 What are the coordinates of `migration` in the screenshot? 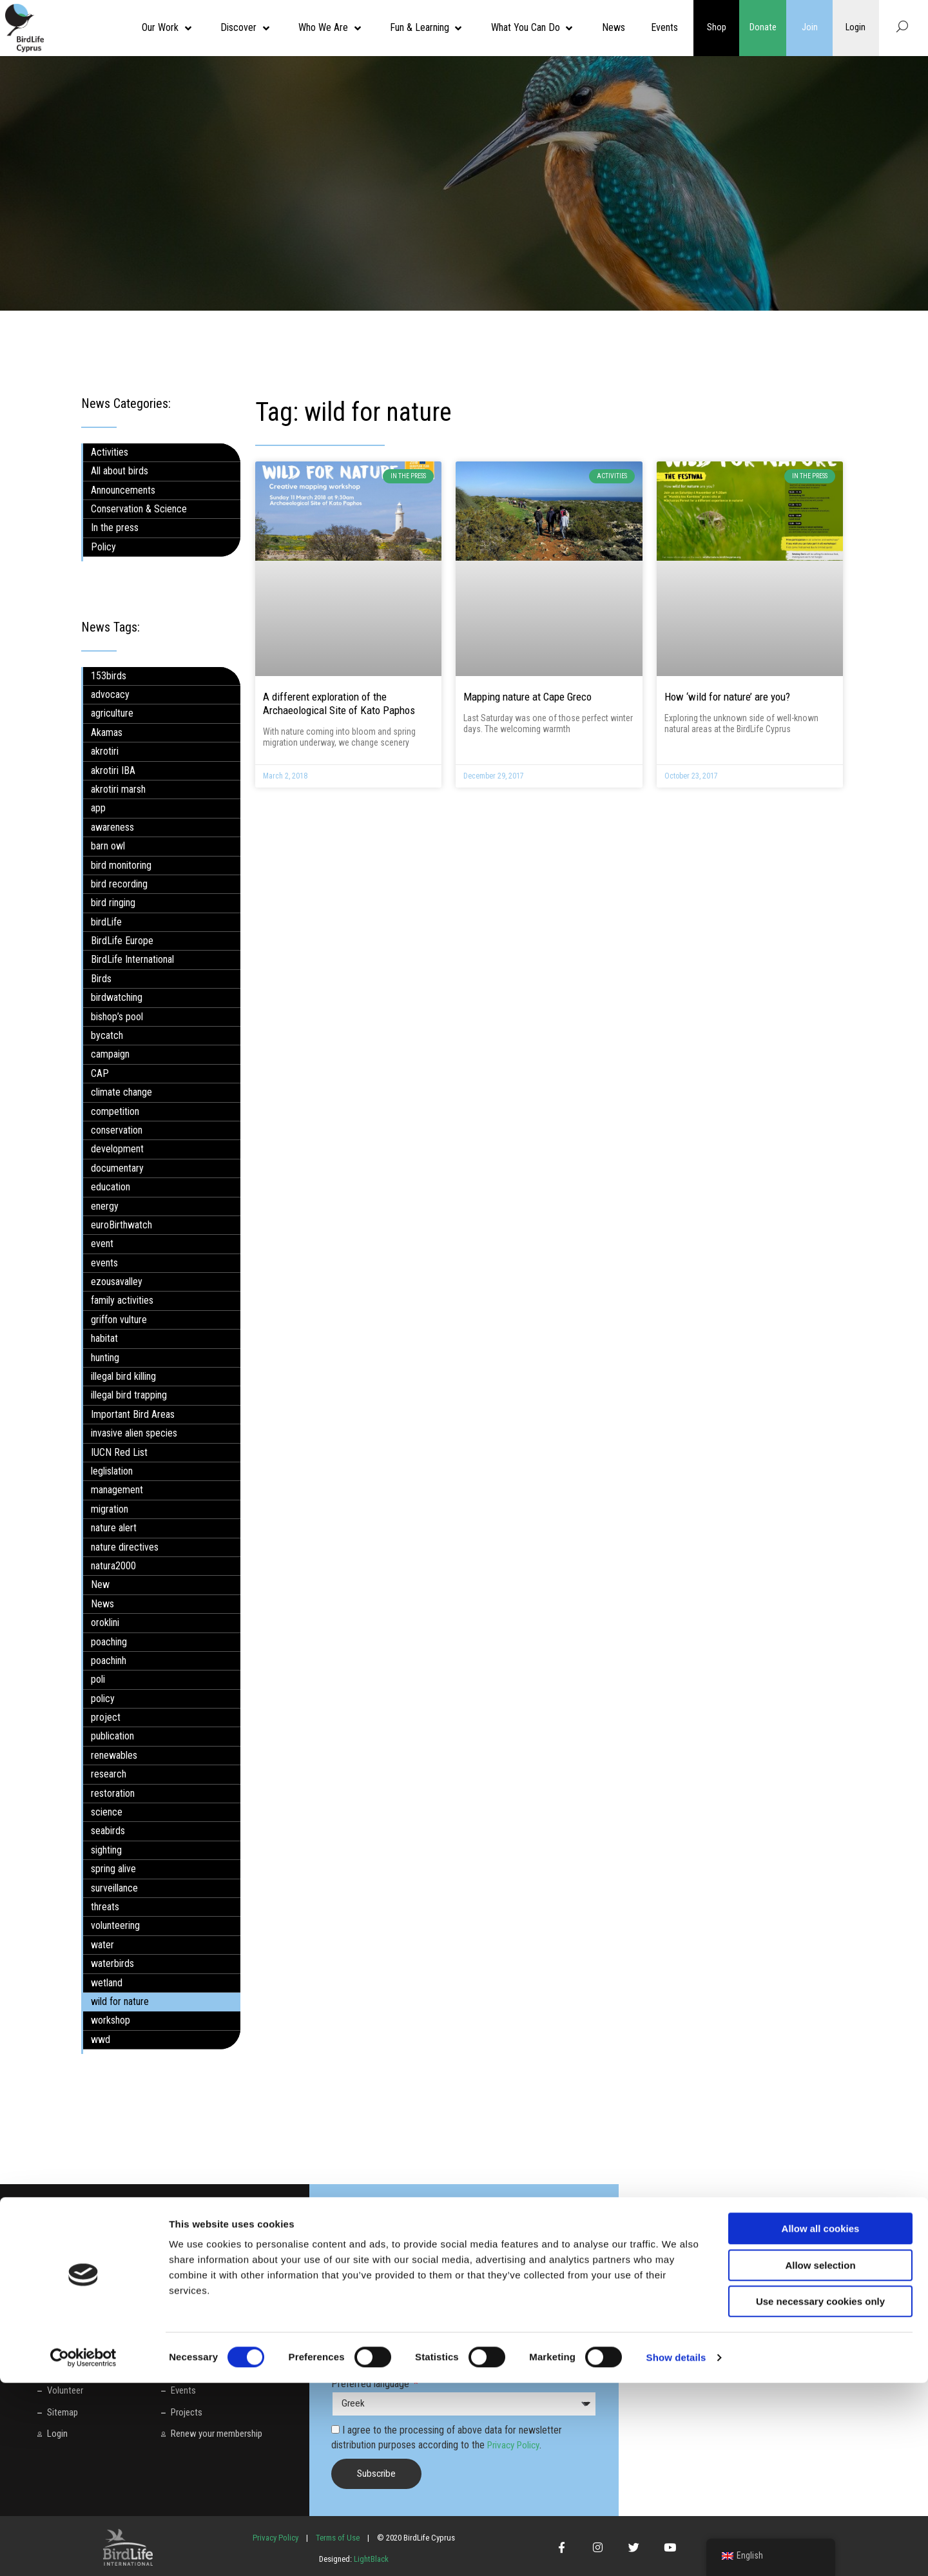 It's located at (109, 1509).